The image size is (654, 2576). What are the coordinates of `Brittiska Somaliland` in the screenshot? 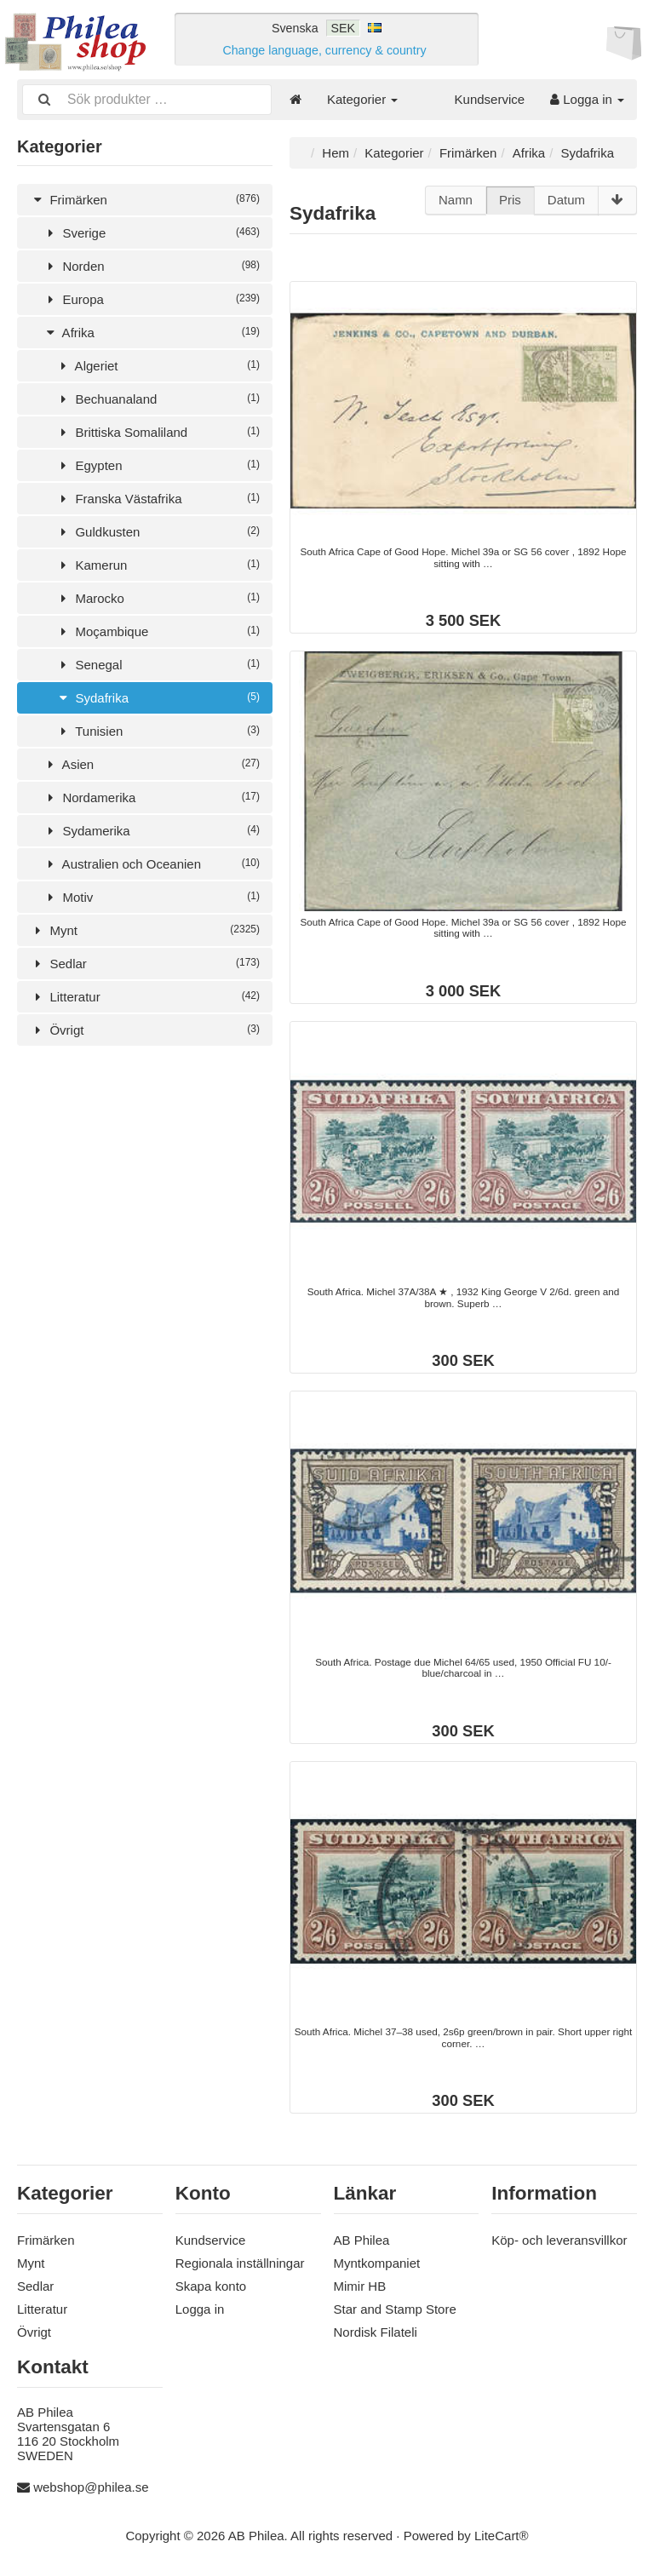 It's located at (157, 431).